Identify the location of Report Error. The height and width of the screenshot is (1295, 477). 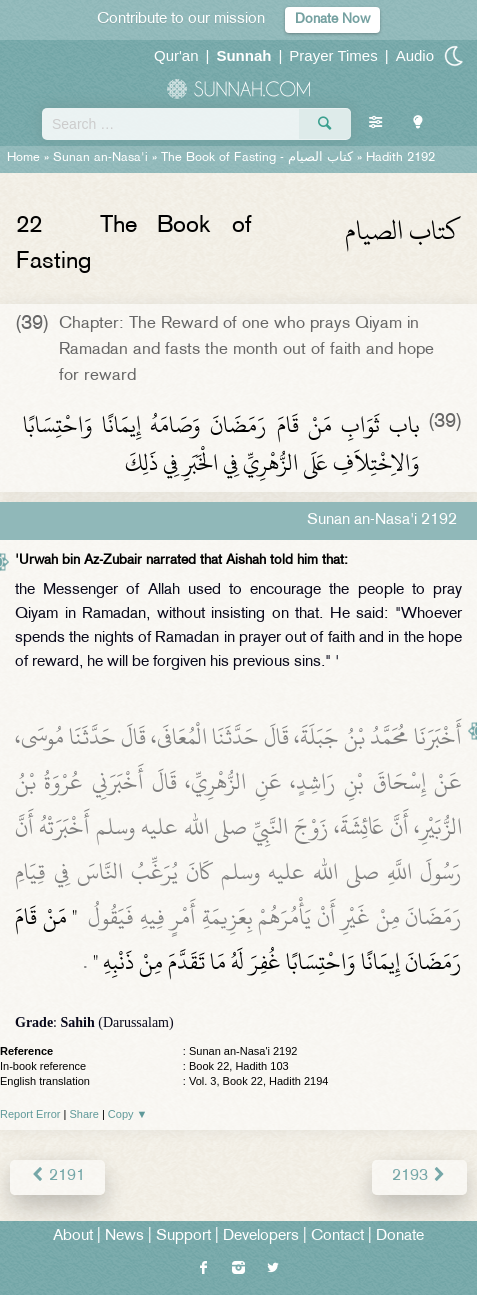
(30, 1114).